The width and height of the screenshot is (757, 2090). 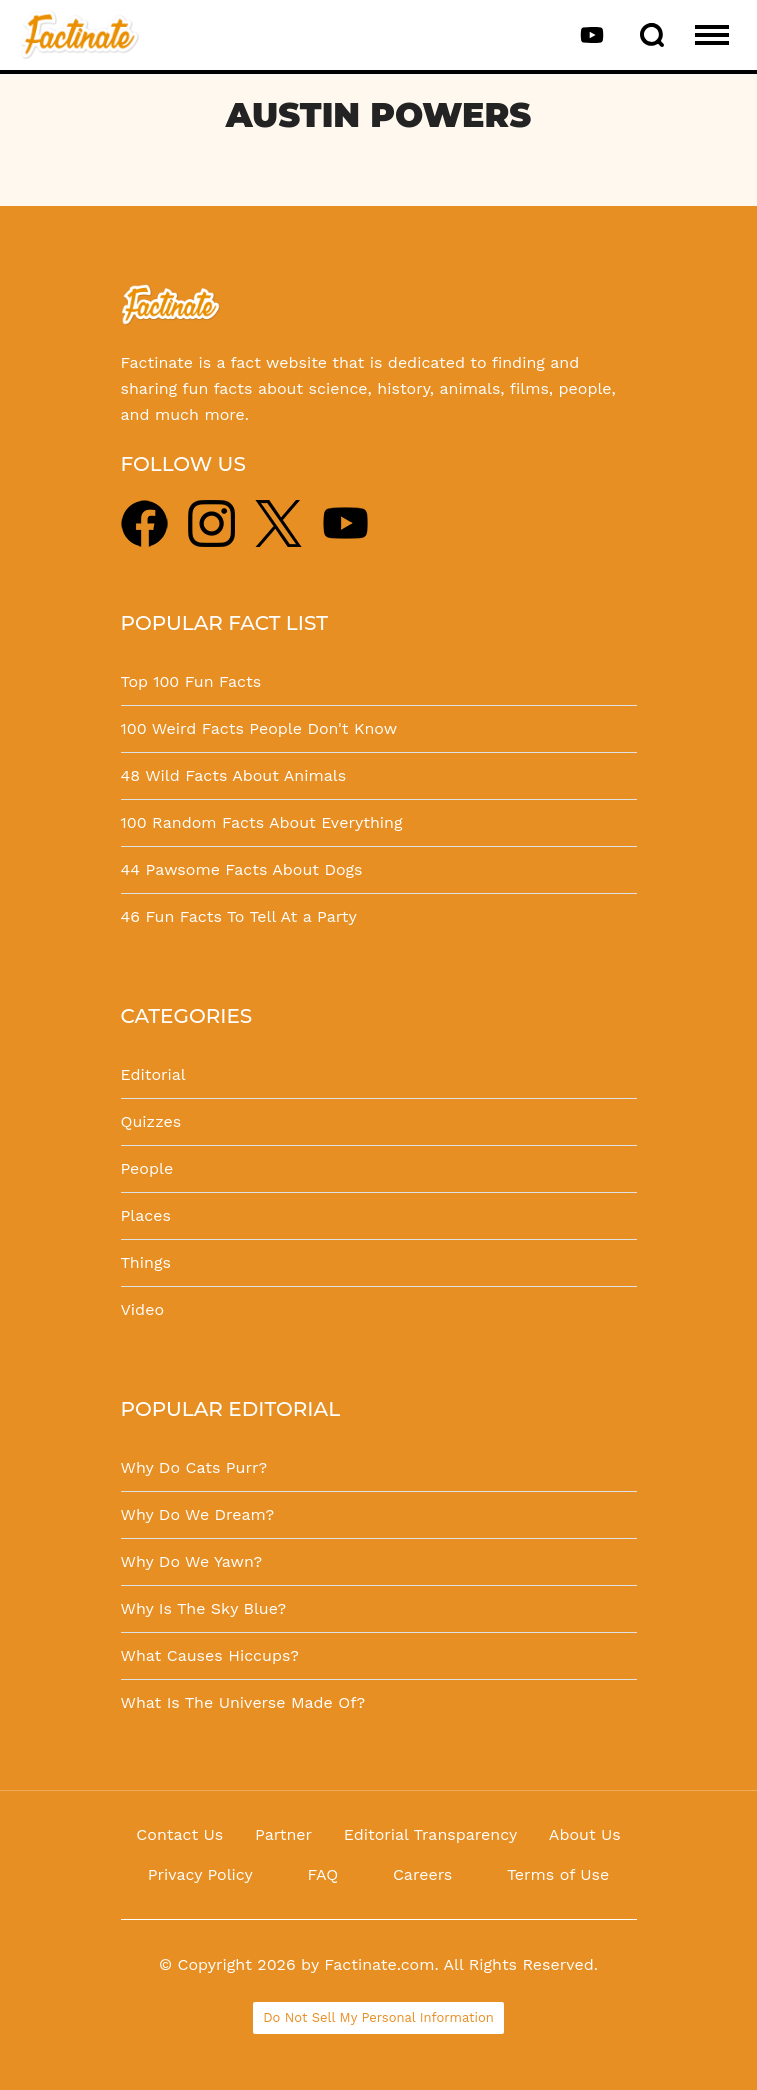 What do you see at coordinates (194, 1467) in the screenshot?
I see `Why Do Cats Purr?` at bounding box center [194, 1467].